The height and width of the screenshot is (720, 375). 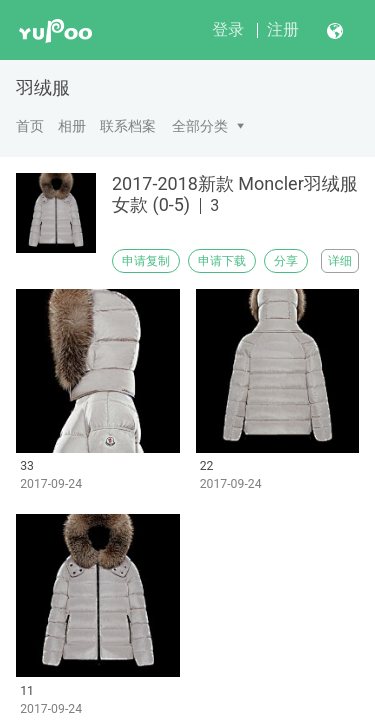 I want to click on 注册, so click(x=283, y=29).